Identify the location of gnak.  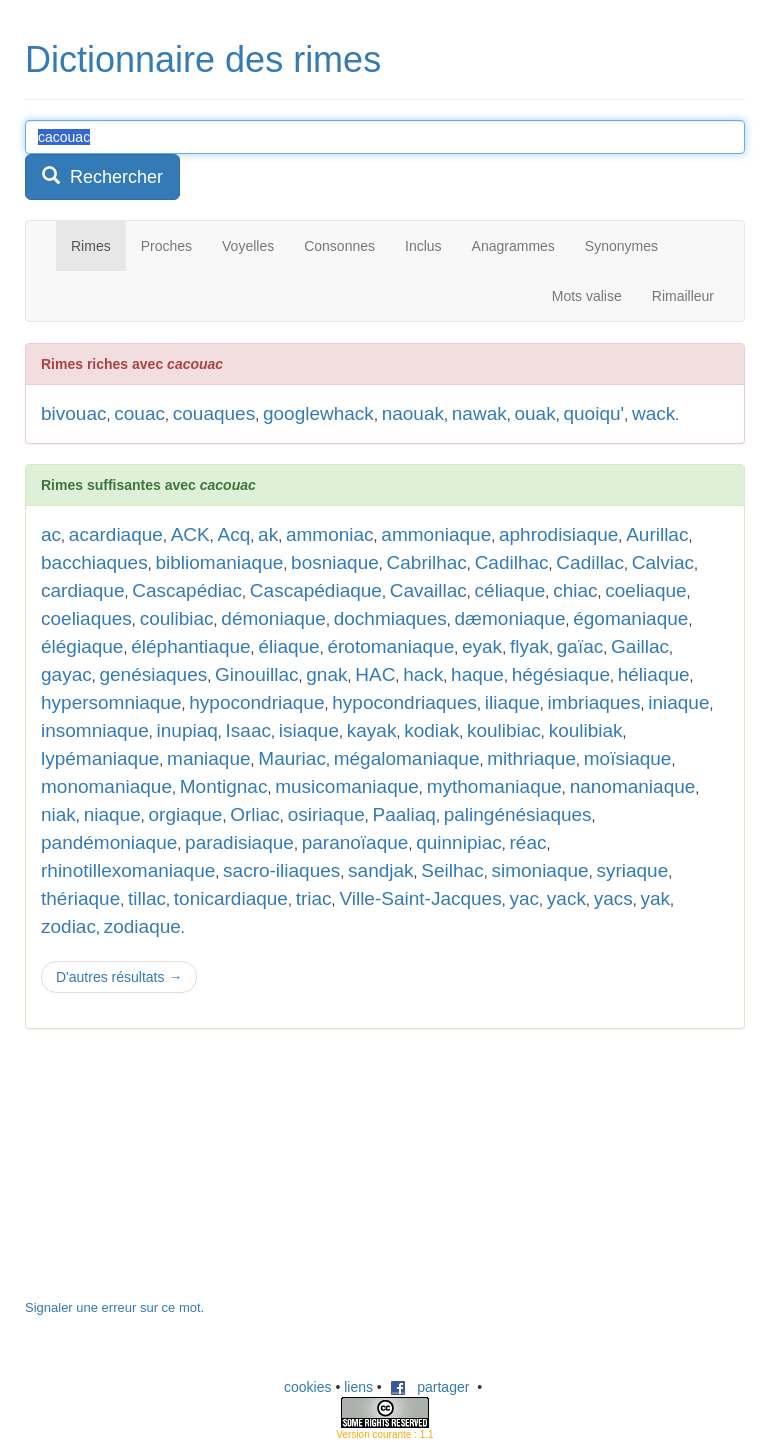
(326, 674).